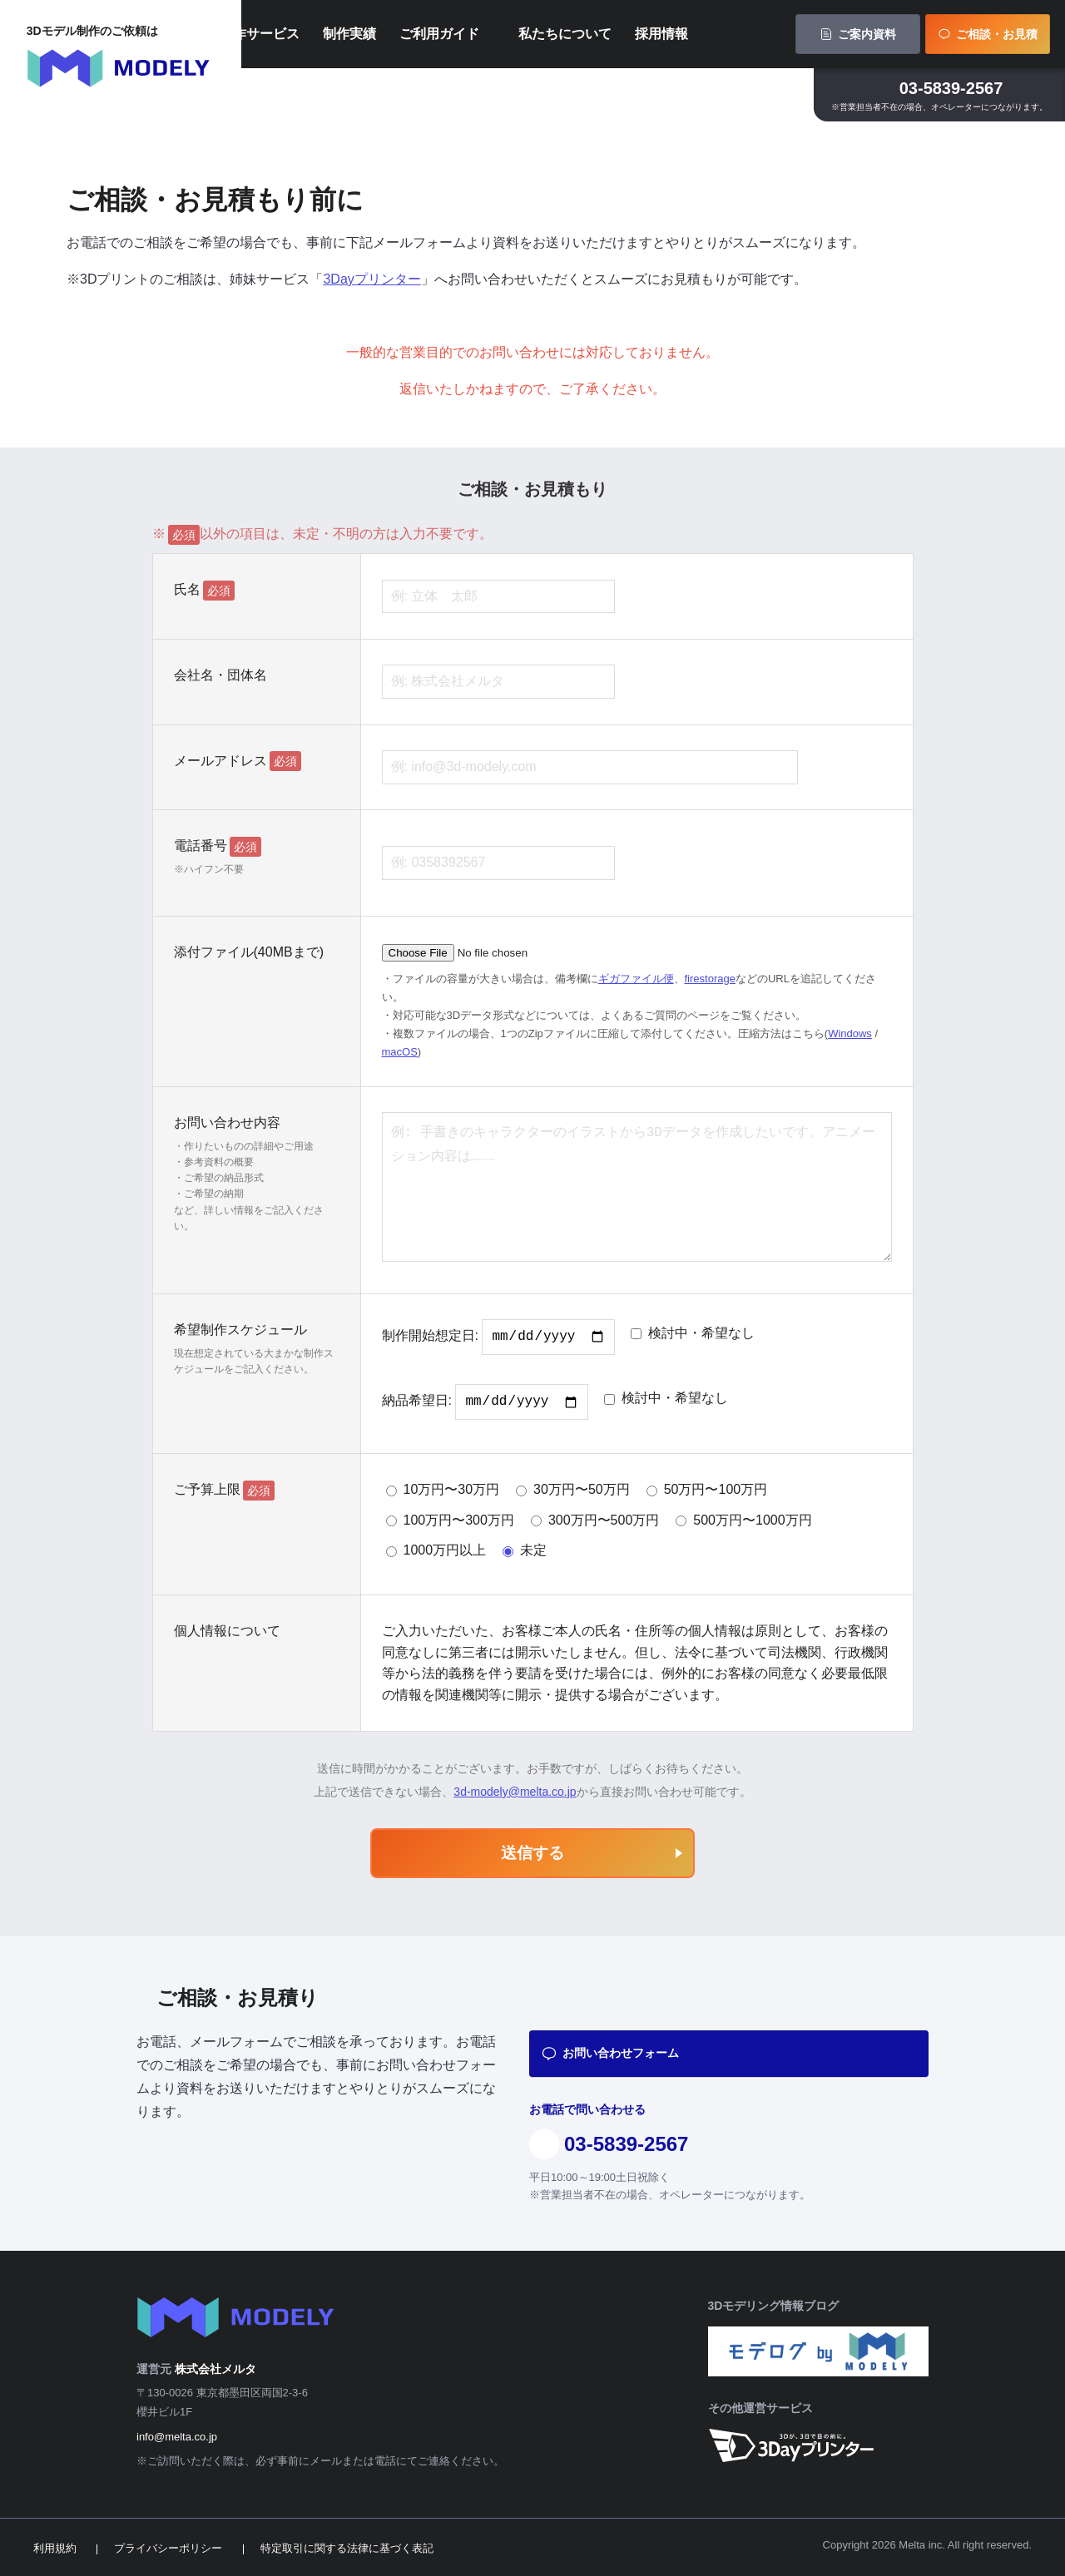 The height and width of the screenshot is (2576, 1065). I want to click on 利用規約, so click(55, 2548).